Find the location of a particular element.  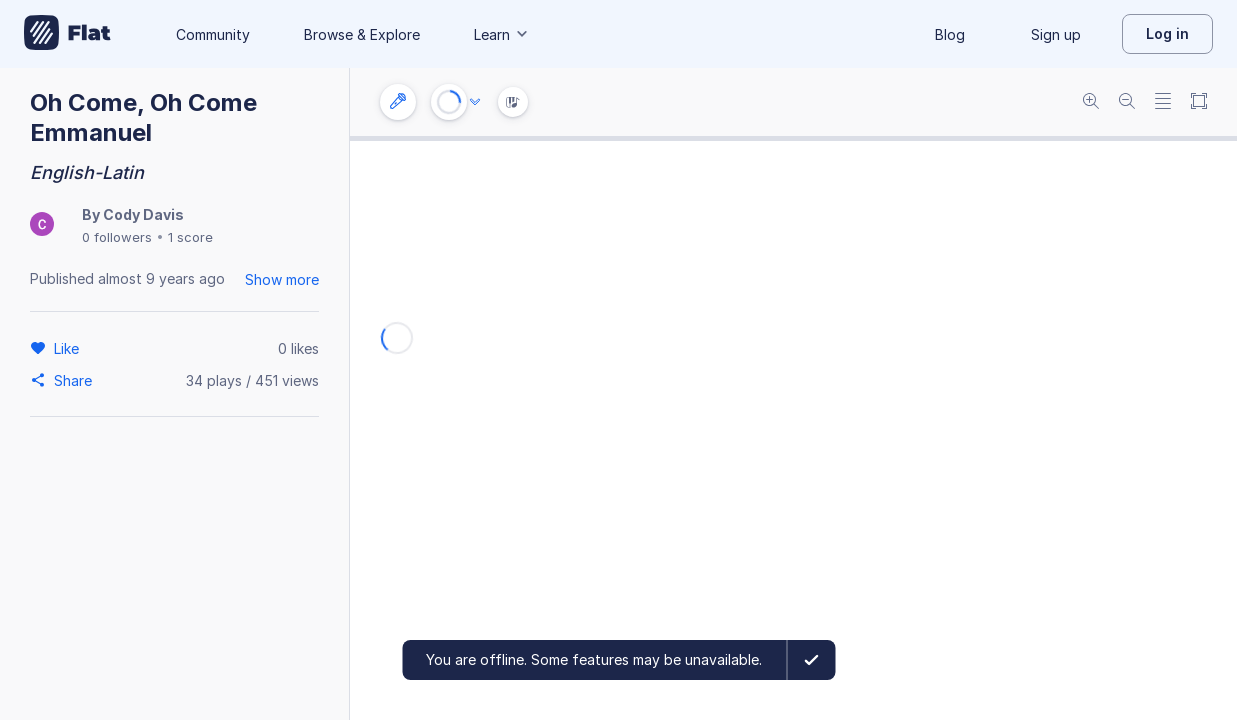

Cody Davis is located at coordinates (143, 214).